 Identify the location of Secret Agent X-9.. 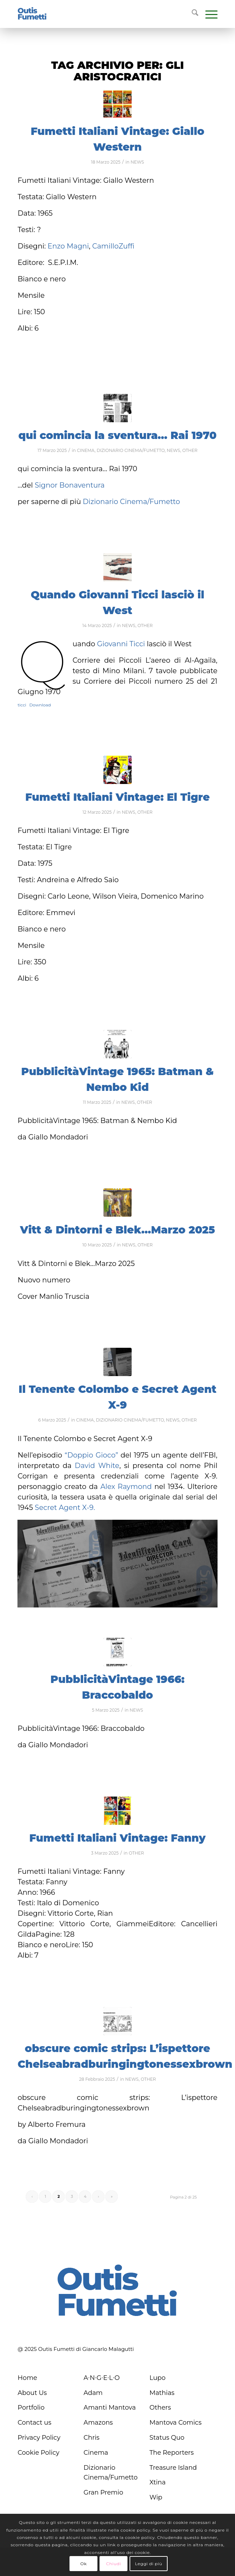
(65, 1507).